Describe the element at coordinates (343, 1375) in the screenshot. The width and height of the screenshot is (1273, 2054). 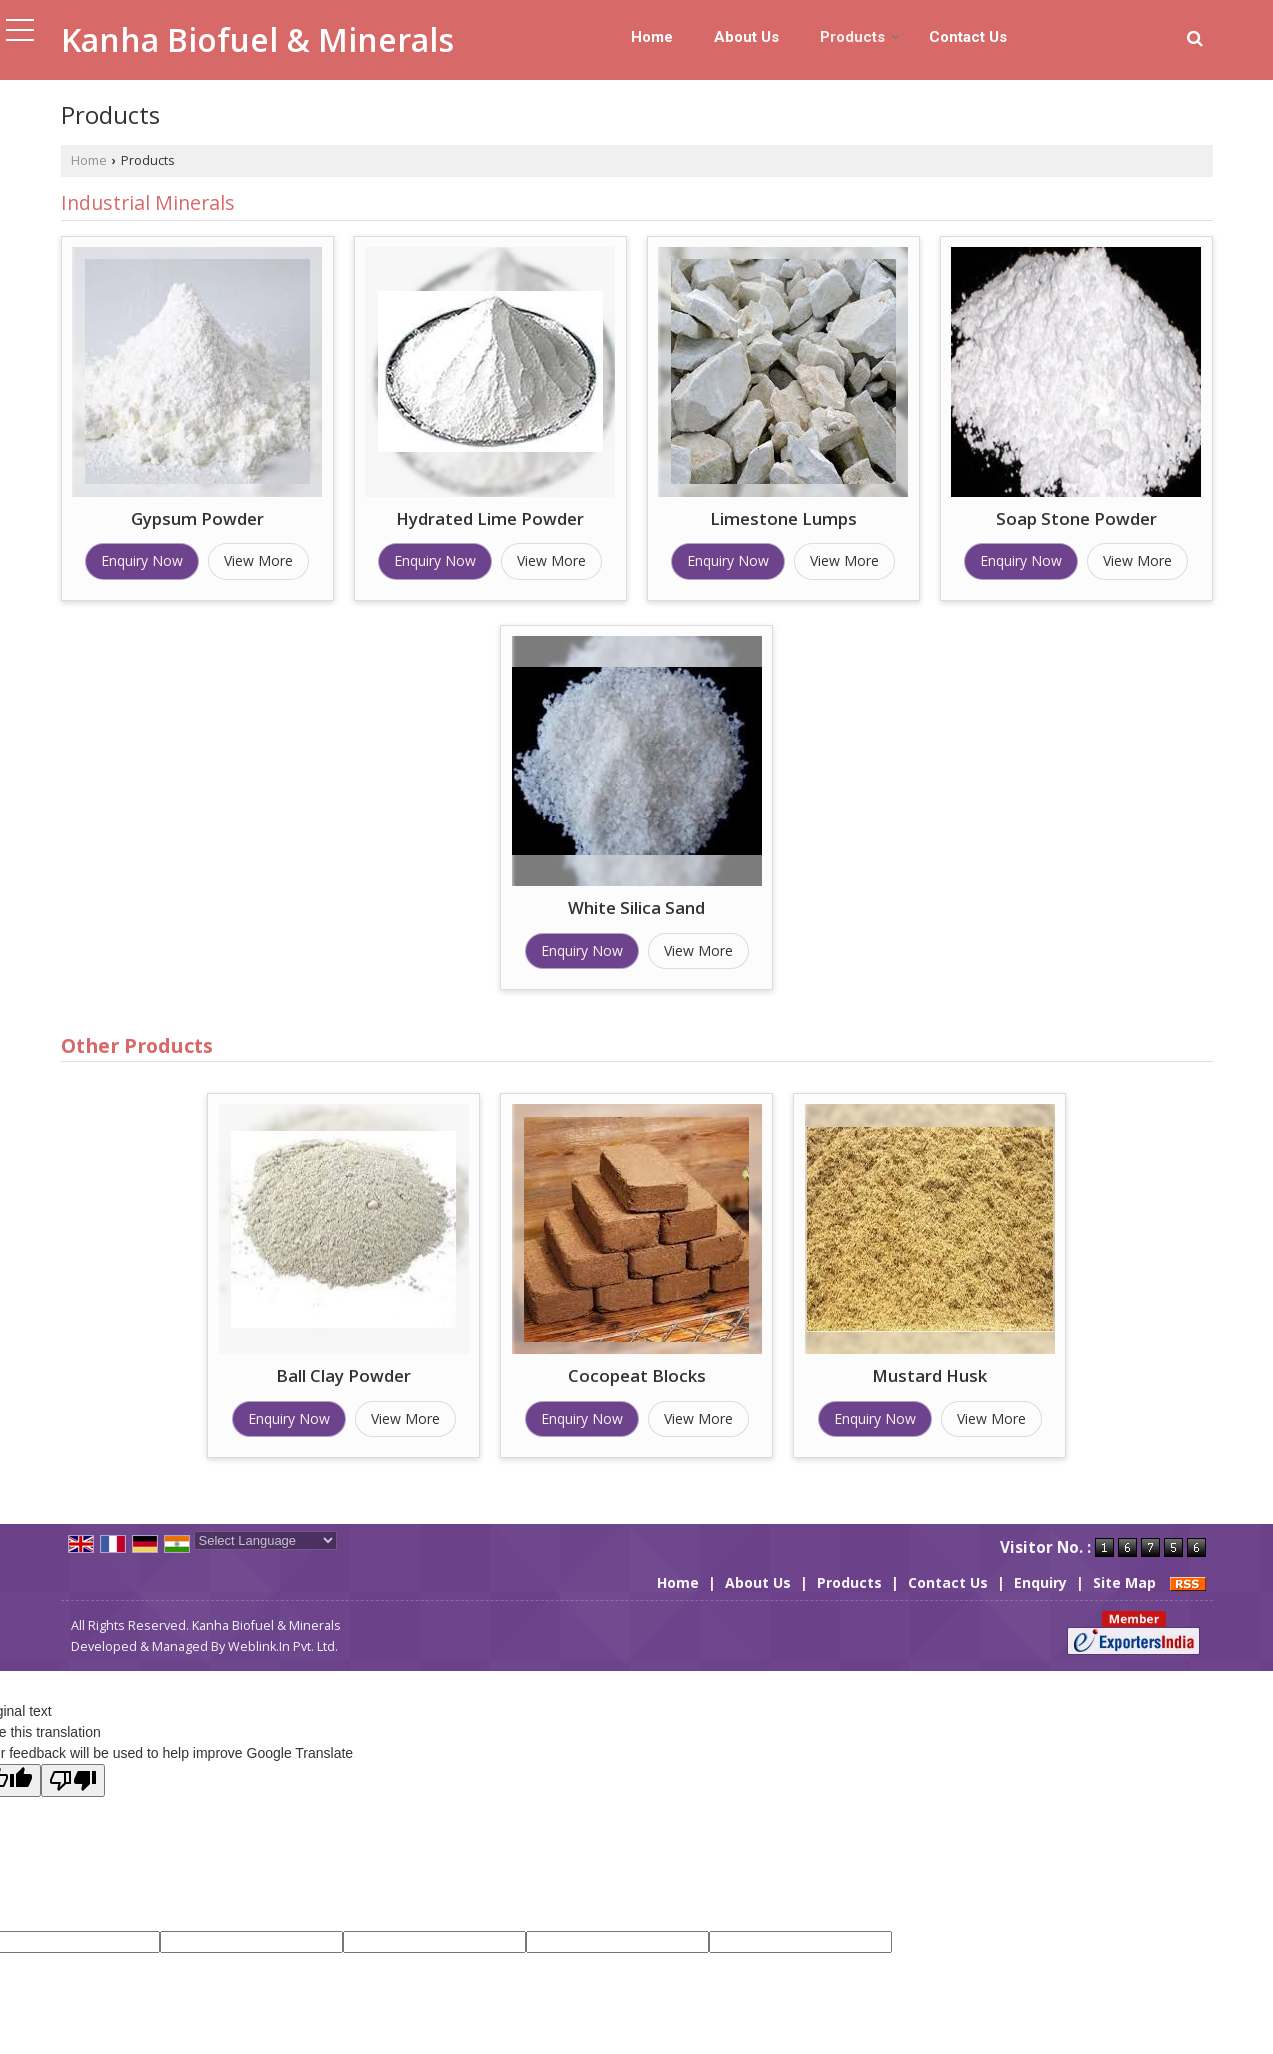
I see `Ball Clay Powder` at that location.